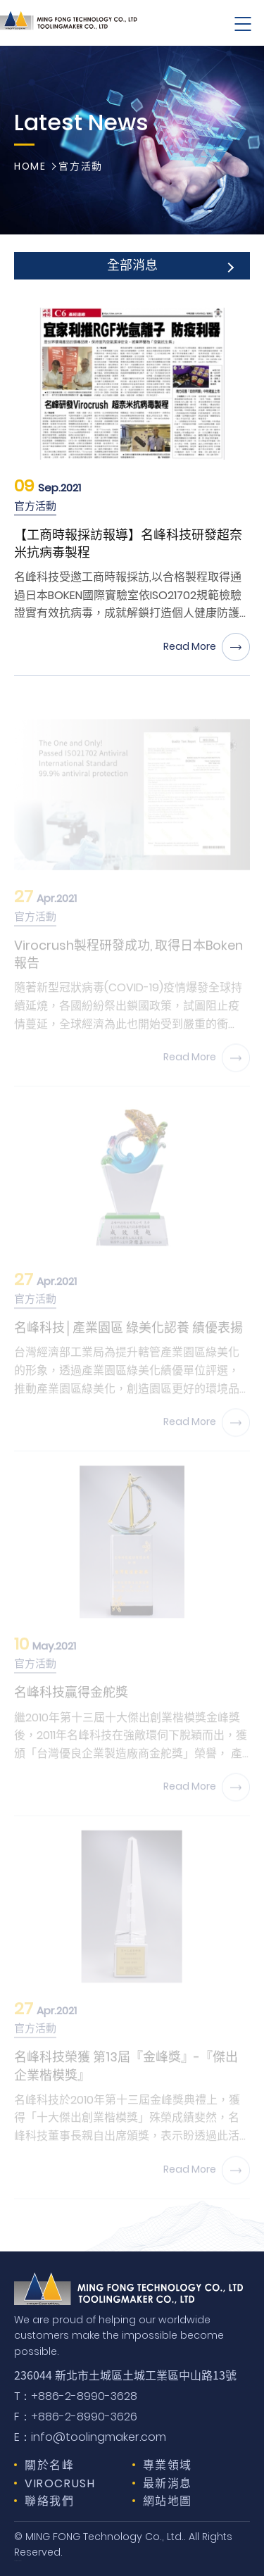  What do you see at coordinates (49, 2465) in the screenshot?
I see `關於名峰` at bounding box center [49, 2465].